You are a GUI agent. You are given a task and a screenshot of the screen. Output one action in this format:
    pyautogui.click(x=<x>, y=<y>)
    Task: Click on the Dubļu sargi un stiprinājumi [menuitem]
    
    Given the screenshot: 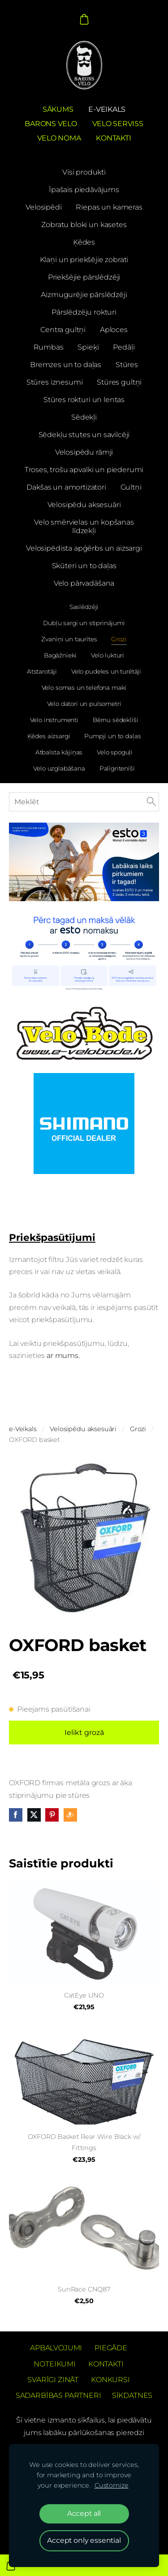 What is the action you would take?
    pyautogui.click(x=84, y=622)
    